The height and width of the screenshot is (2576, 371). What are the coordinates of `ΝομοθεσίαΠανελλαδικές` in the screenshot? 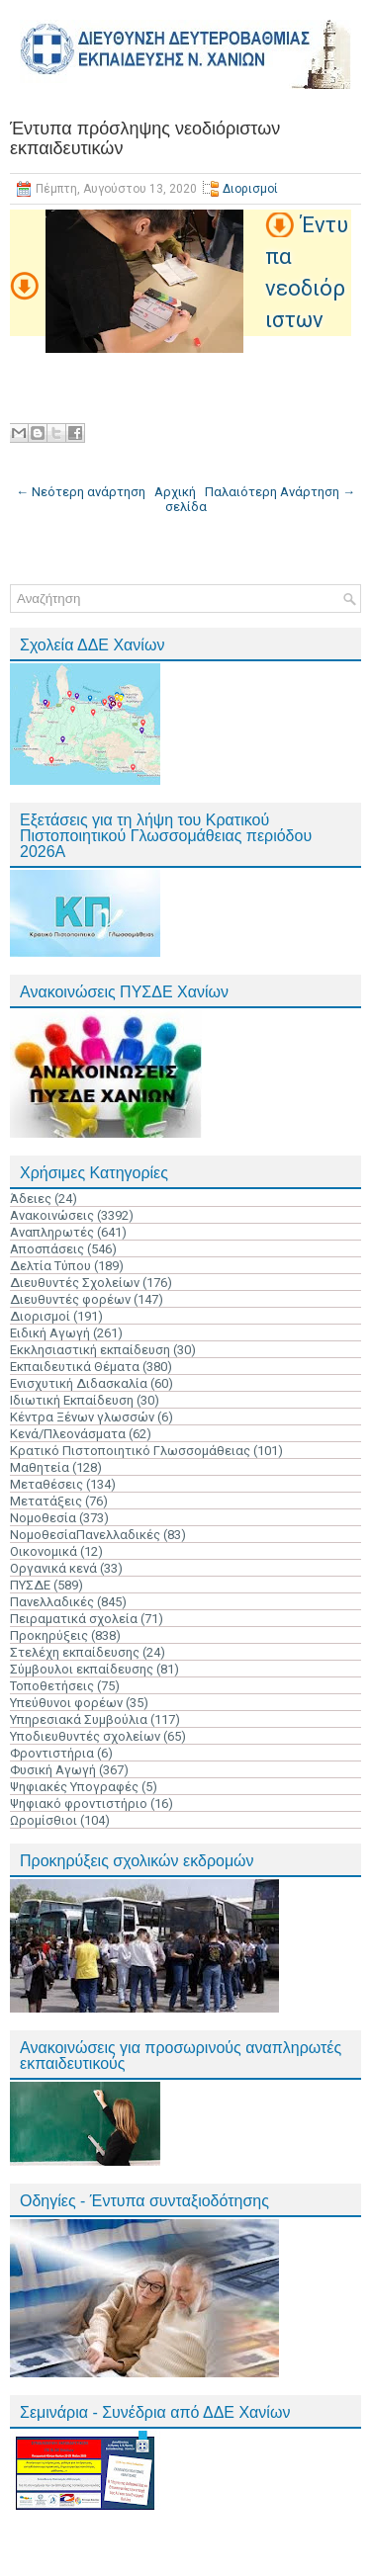 It's located at (85, 1534).